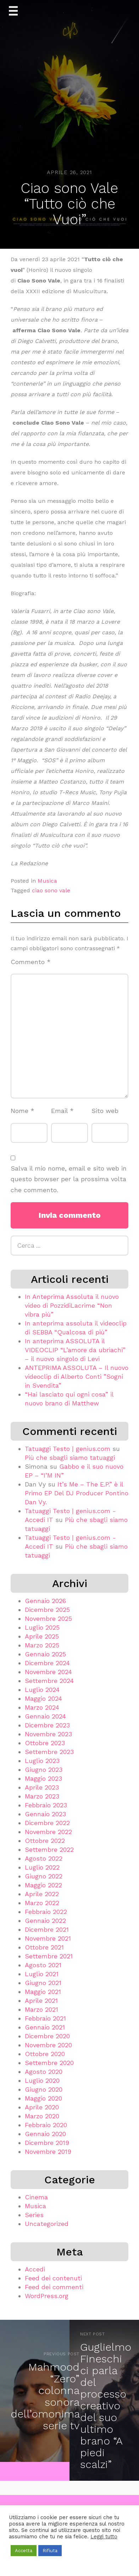 Image resolution: width=139 pixels, height=2576 pixels. Describe the element at coordinates (43, 1885) in the screenshot. I see `Maggio 2022` at that location.